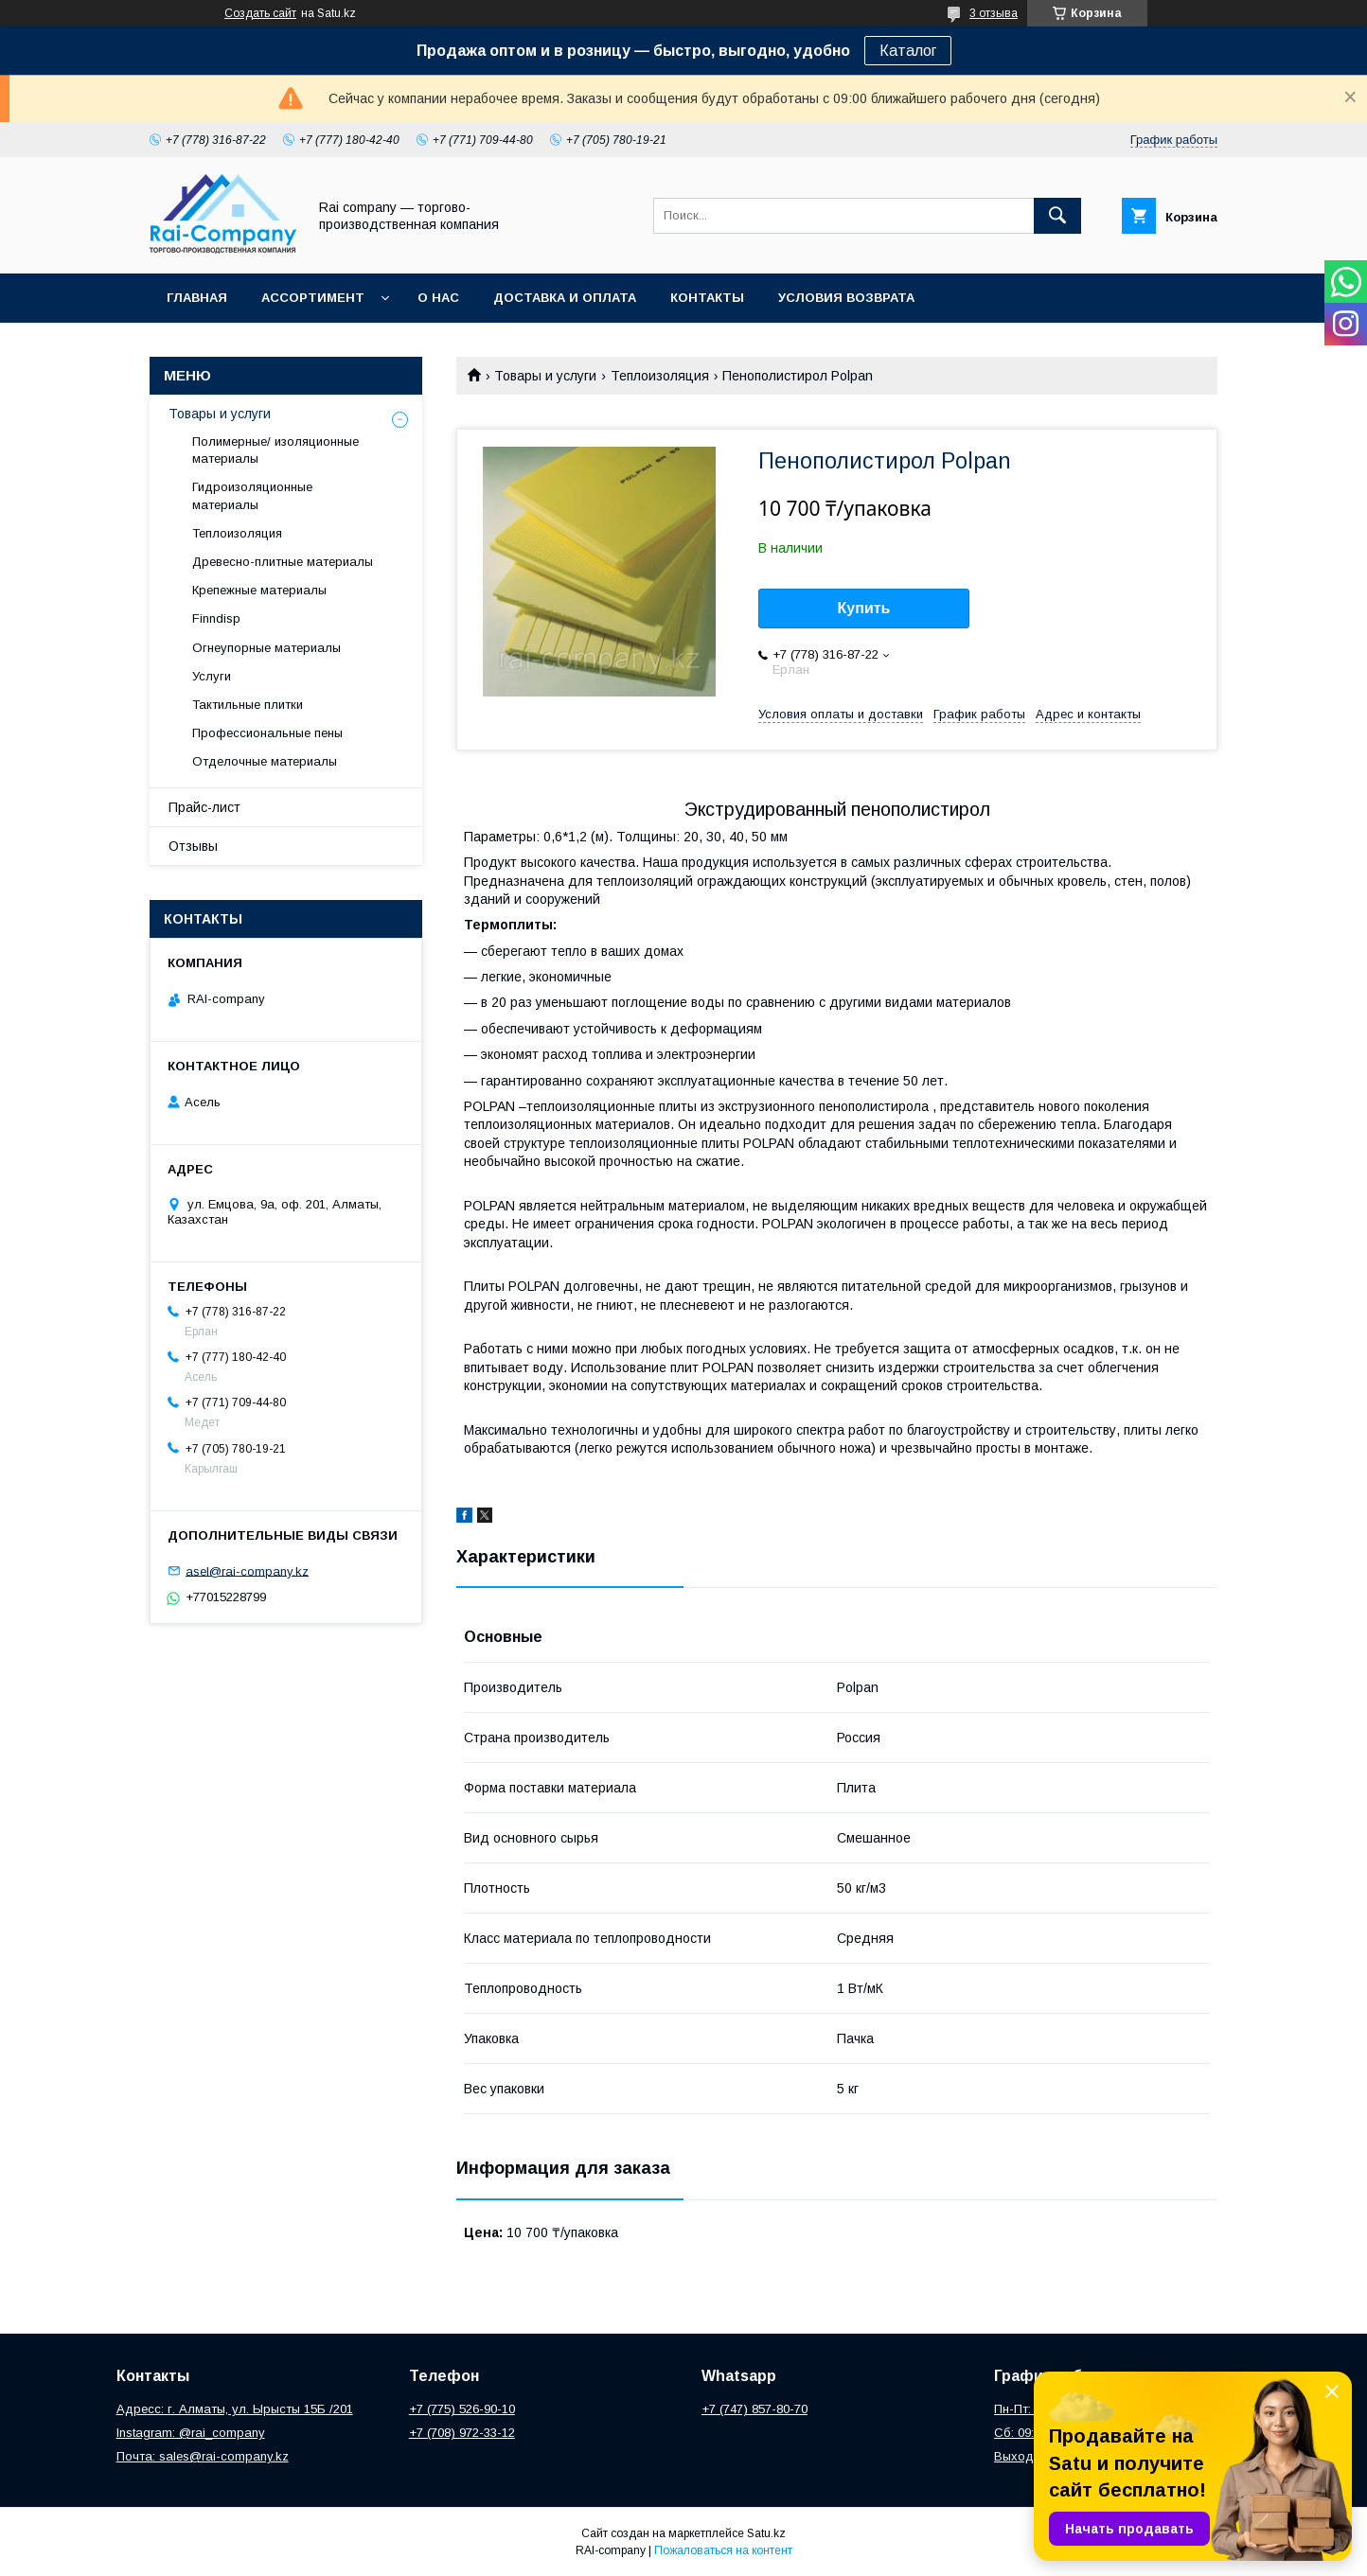 This screenshot has height=2576, width=1367. Describe the element at coordinates (438, 298) in the screenshot. I see `О нас` at that location.